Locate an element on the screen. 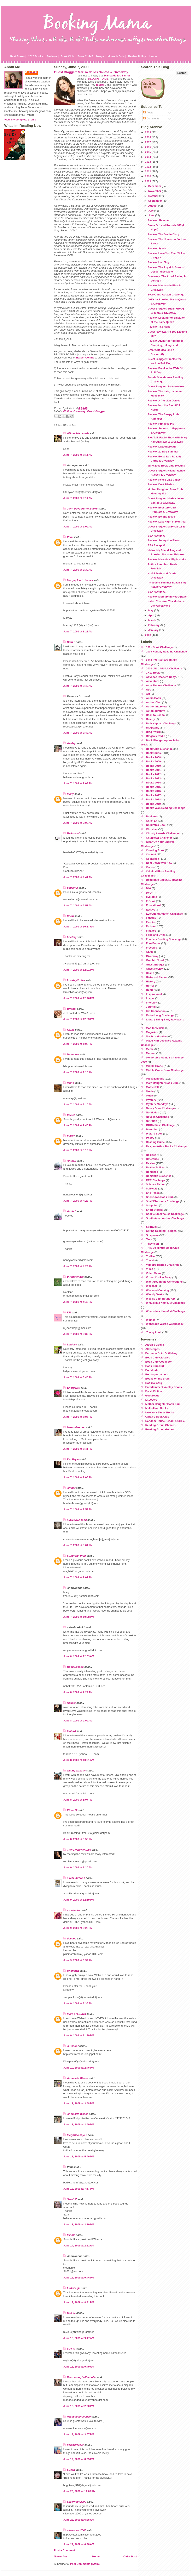  Health is located at coordinates (150, 973).